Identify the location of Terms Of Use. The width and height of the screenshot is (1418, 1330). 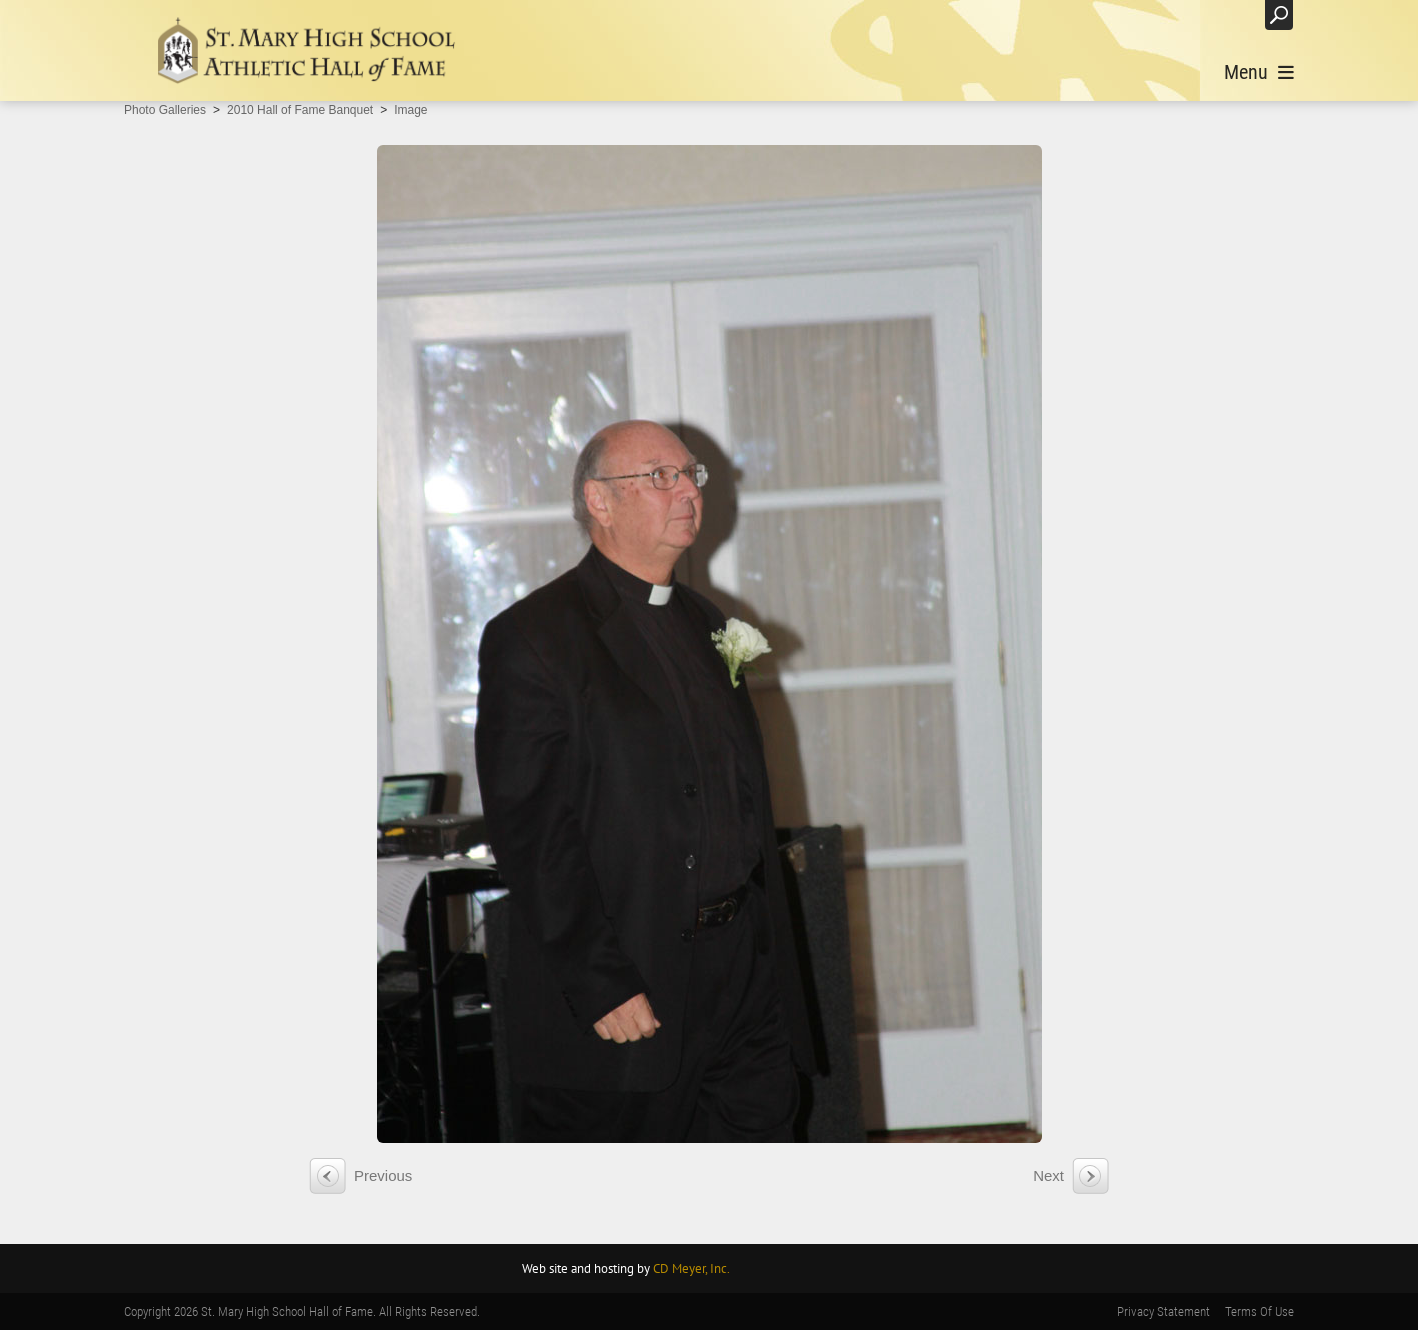
(1259, 1311).